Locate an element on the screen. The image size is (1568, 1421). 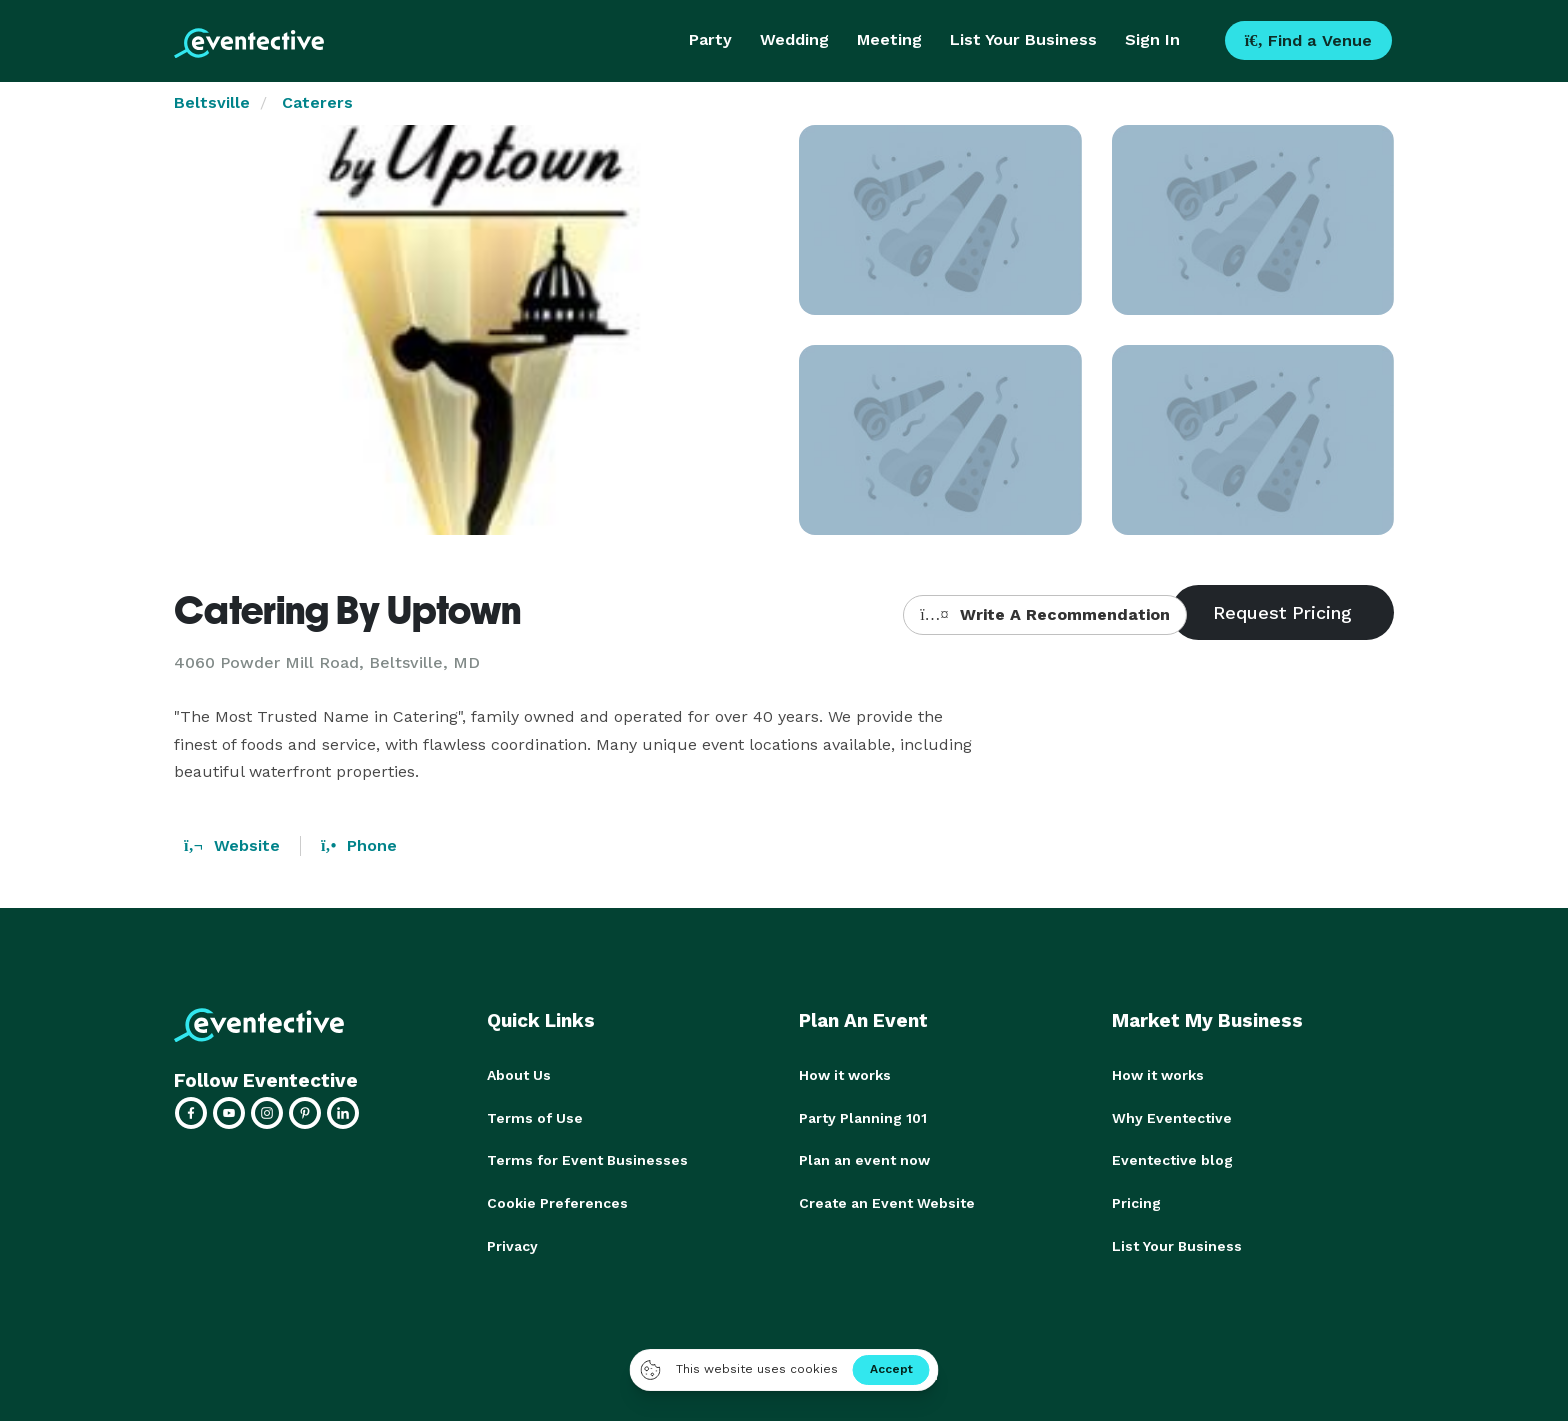
How it works is located at coordinates (845, 1075).